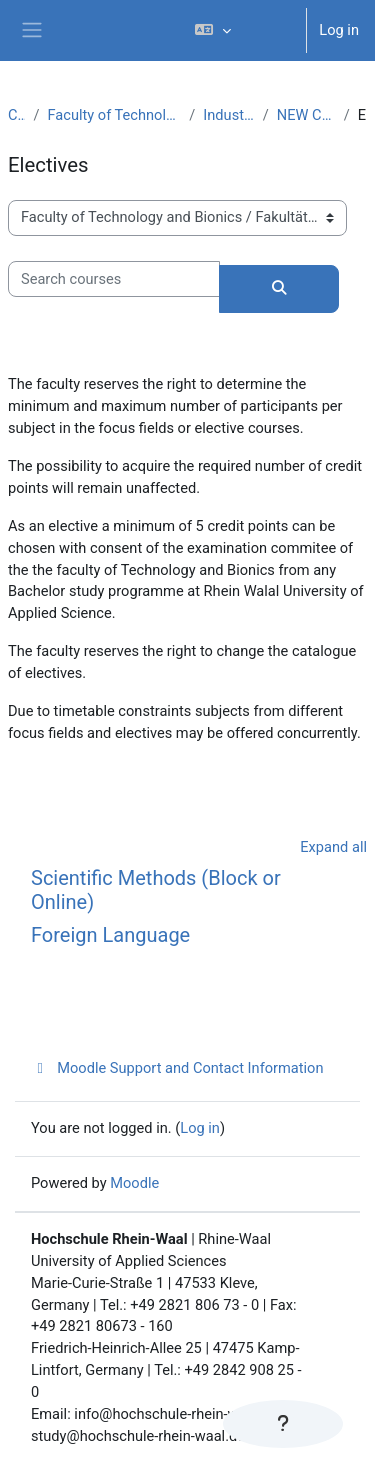 The width and height of the screenshot is (375, 1480). I want to click on NEW CURRICULUM IE (PO 2017), so click(306, 115).